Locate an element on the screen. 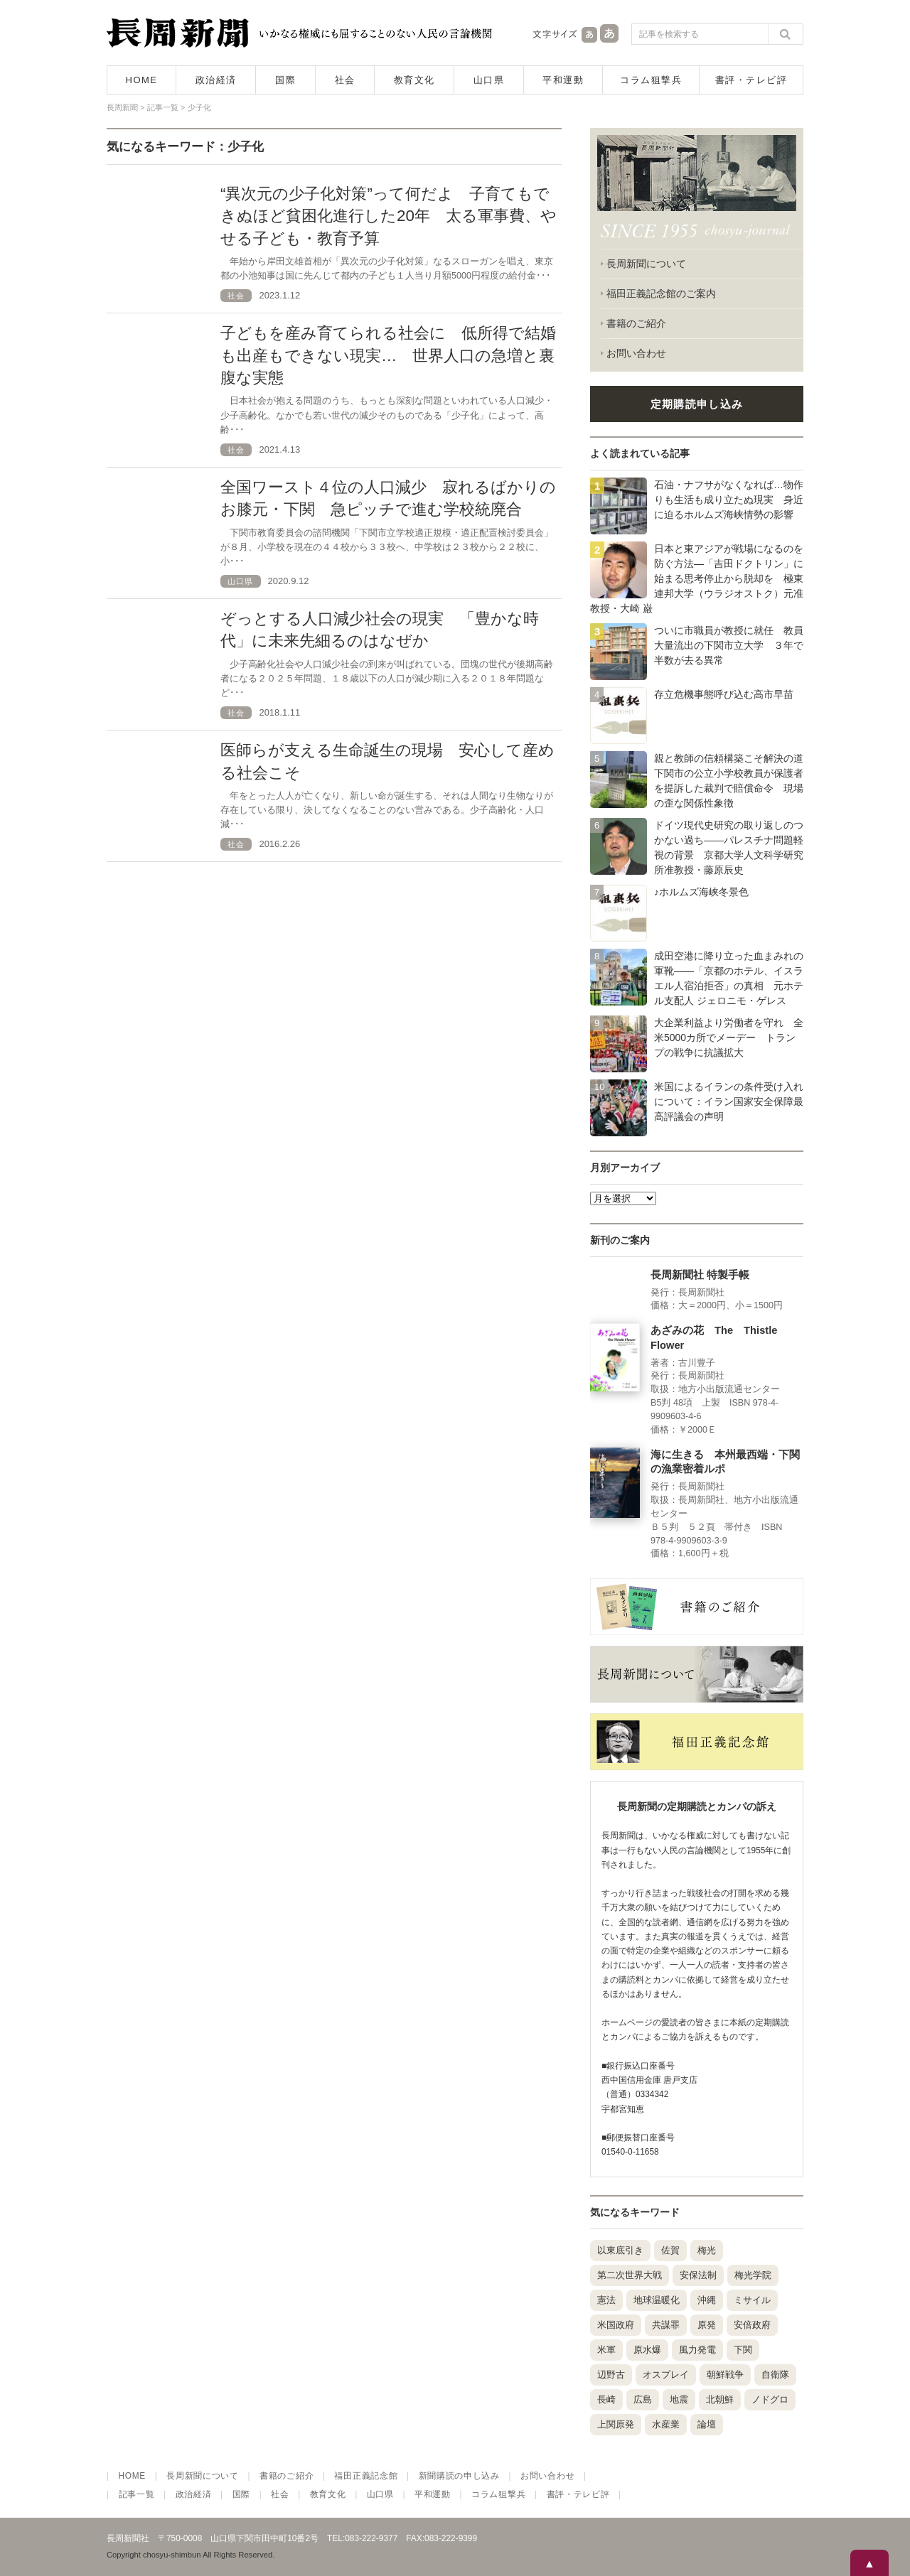  大企業利益より労働者を守れ 全米5000カ所でメーデー トランプの戦争に抗議拡大 is located at coordinates (728, 1037).